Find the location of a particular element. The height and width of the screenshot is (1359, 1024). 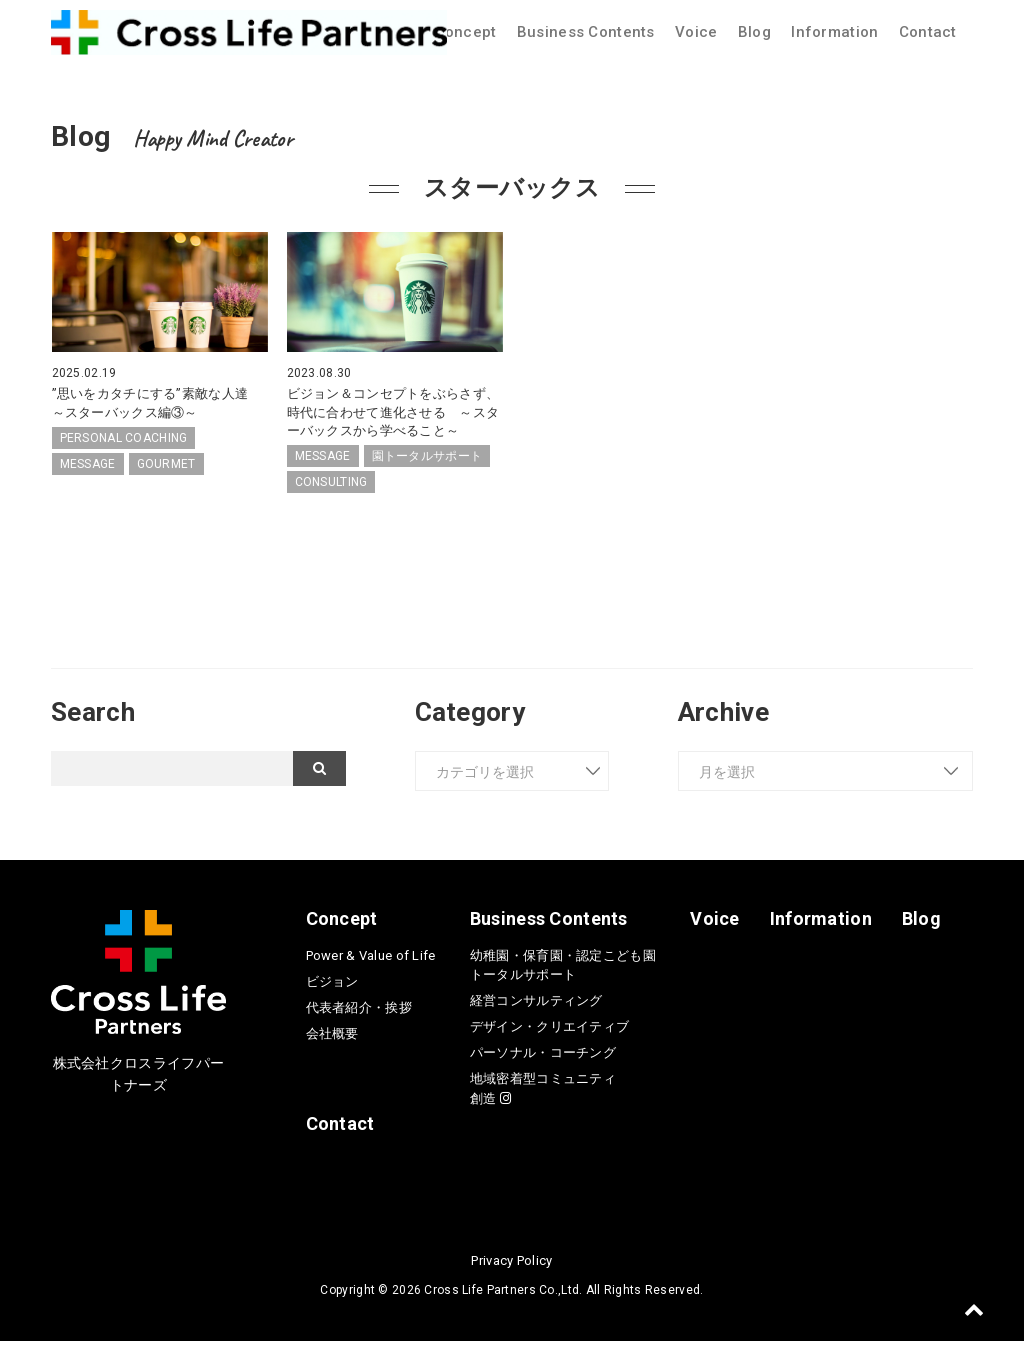

MESSAGE is located at coordinates (88, 464).